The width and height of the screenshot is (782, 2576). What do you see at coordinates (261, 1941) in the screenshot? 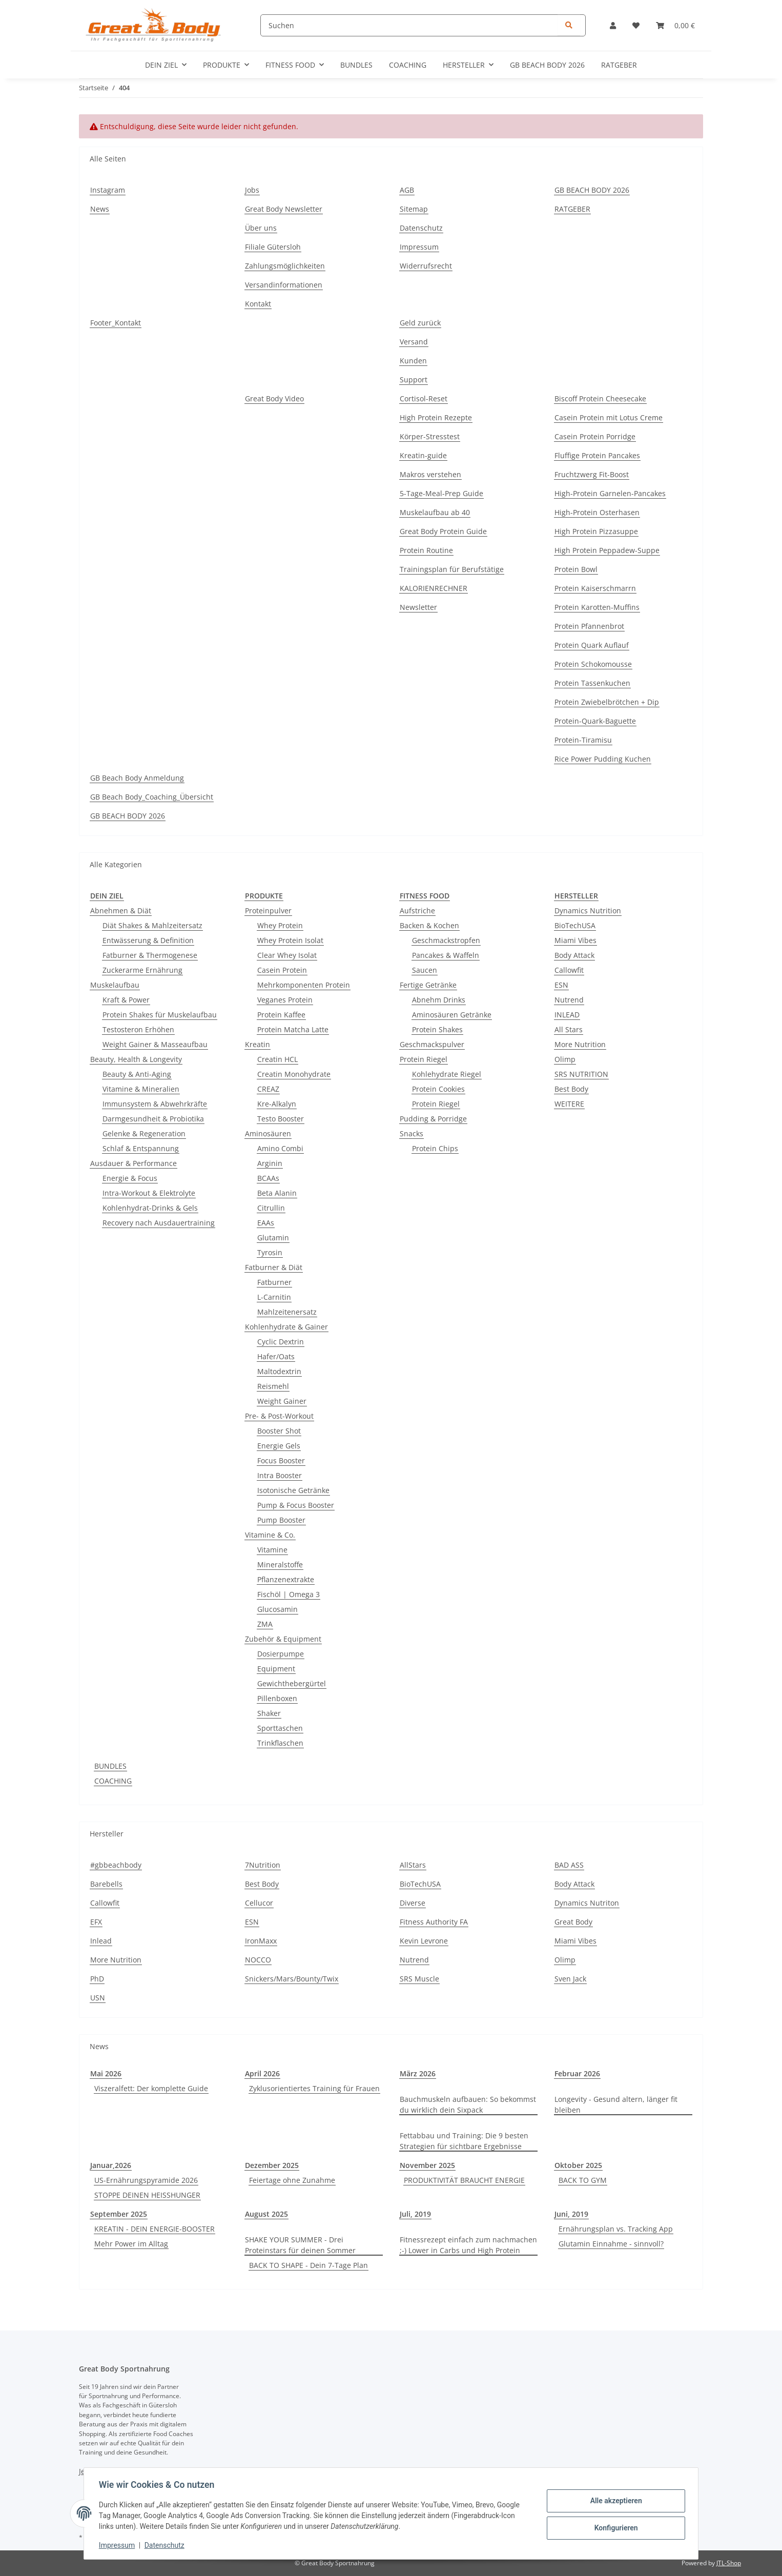
I see `IronMaxx` at bounding box center [261, 1941].